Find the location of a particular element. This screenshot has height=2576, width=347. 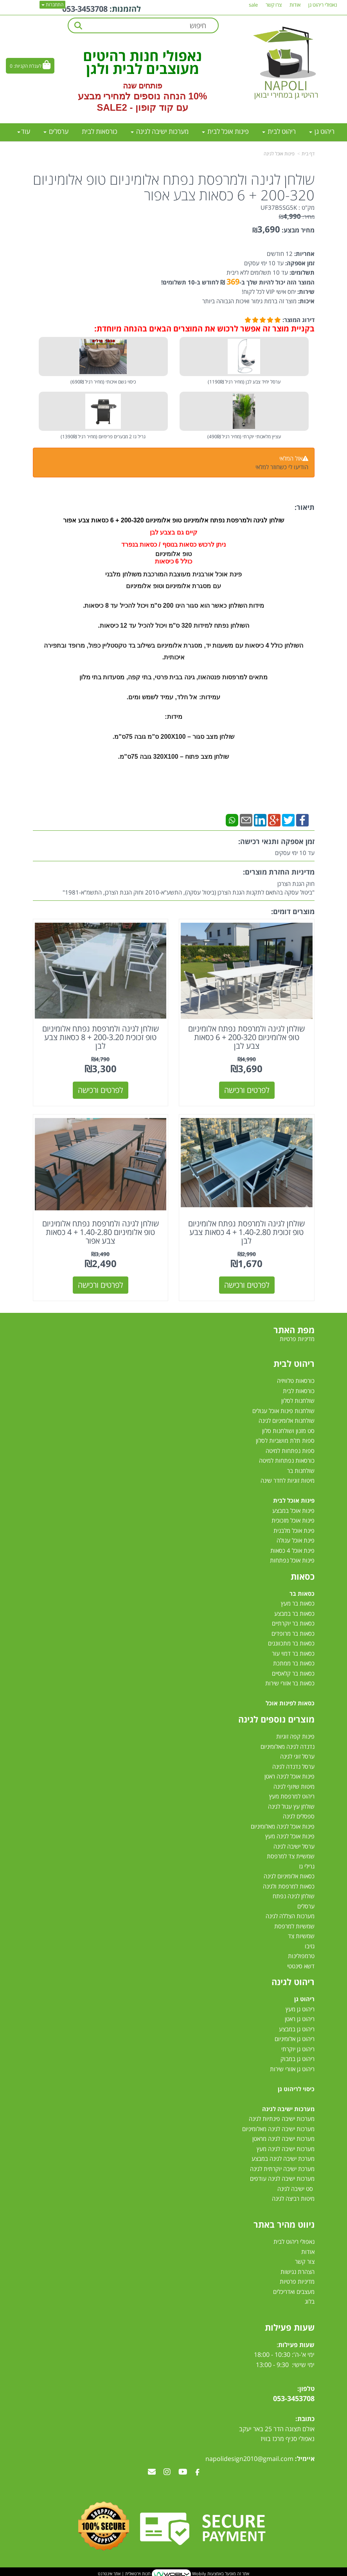

ערסל ישיבה לגינה is located at coordinates (294, 1845).